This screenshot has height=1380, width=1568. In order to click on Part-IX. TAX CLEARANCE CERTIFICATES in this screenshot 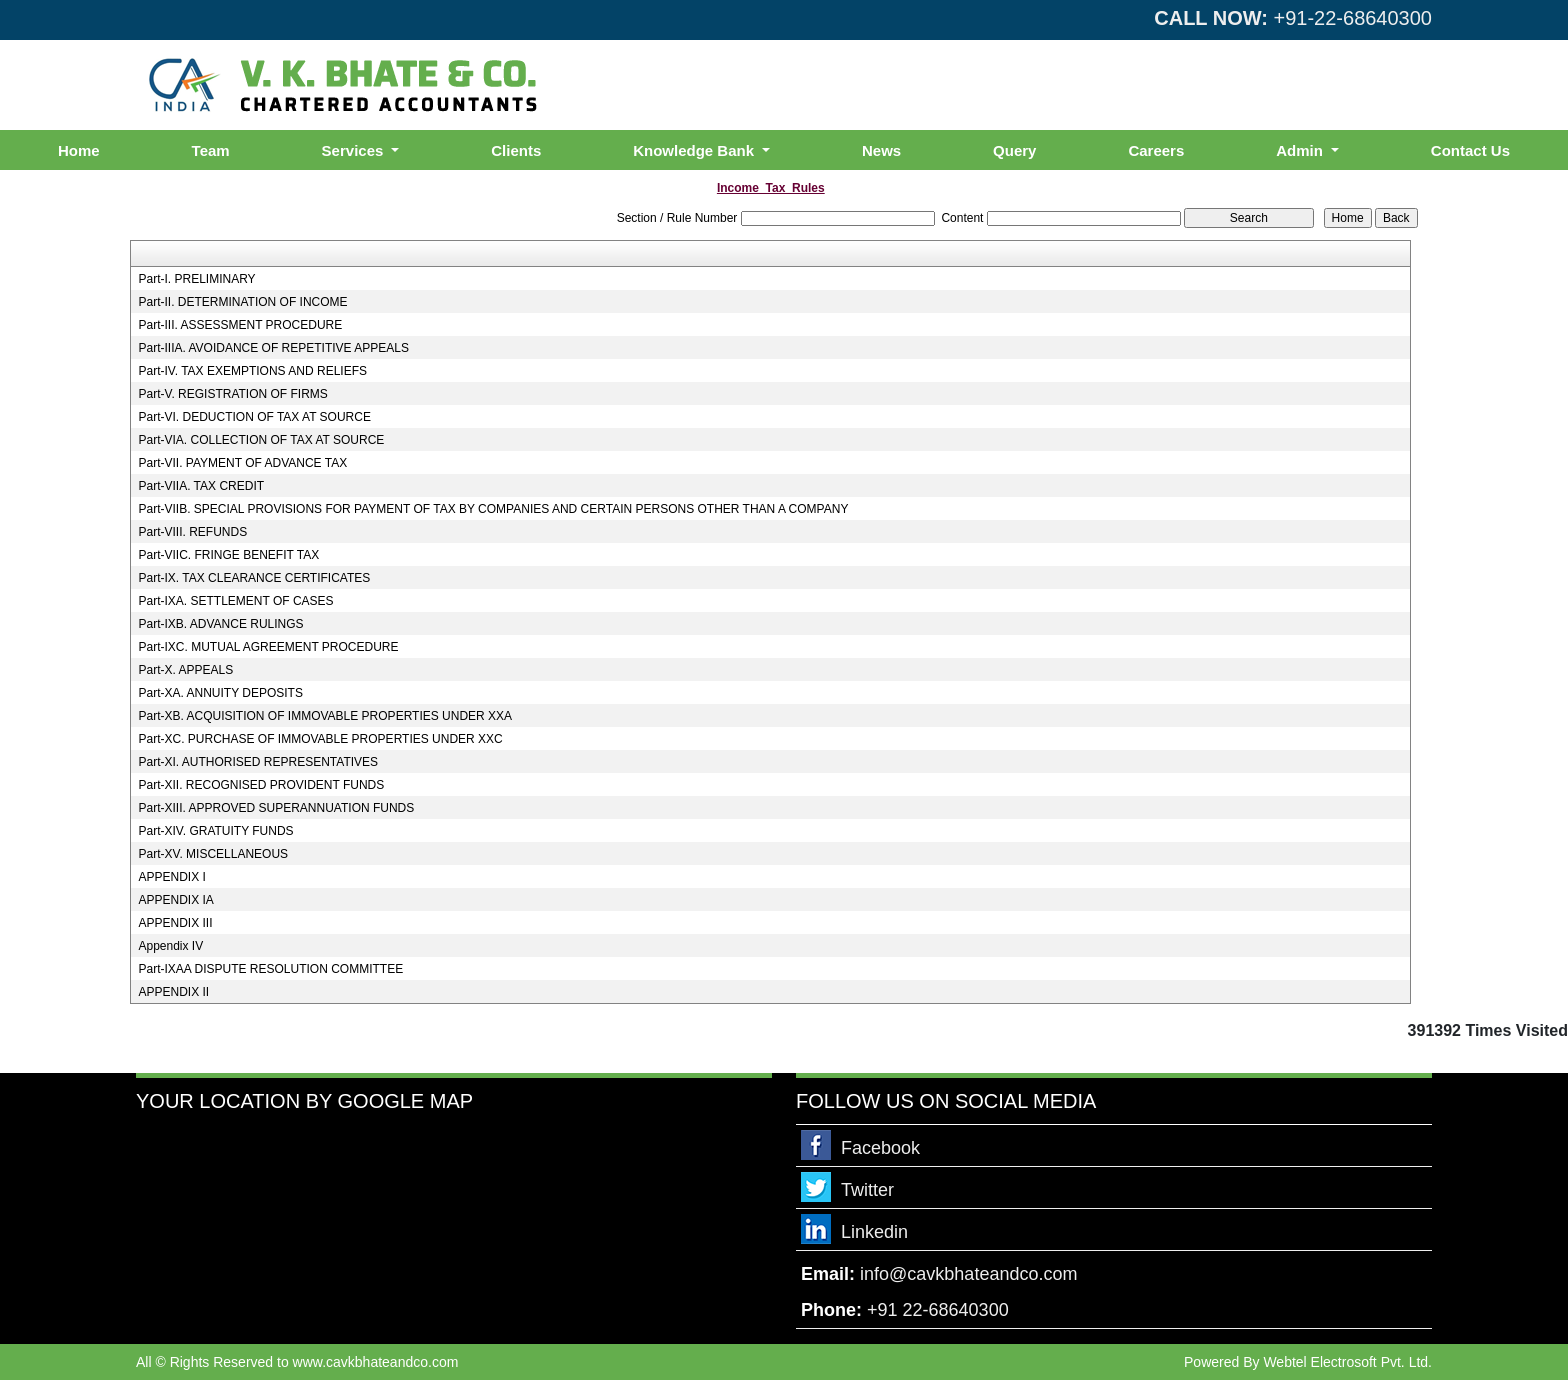, I will do `click(254, 578)`.